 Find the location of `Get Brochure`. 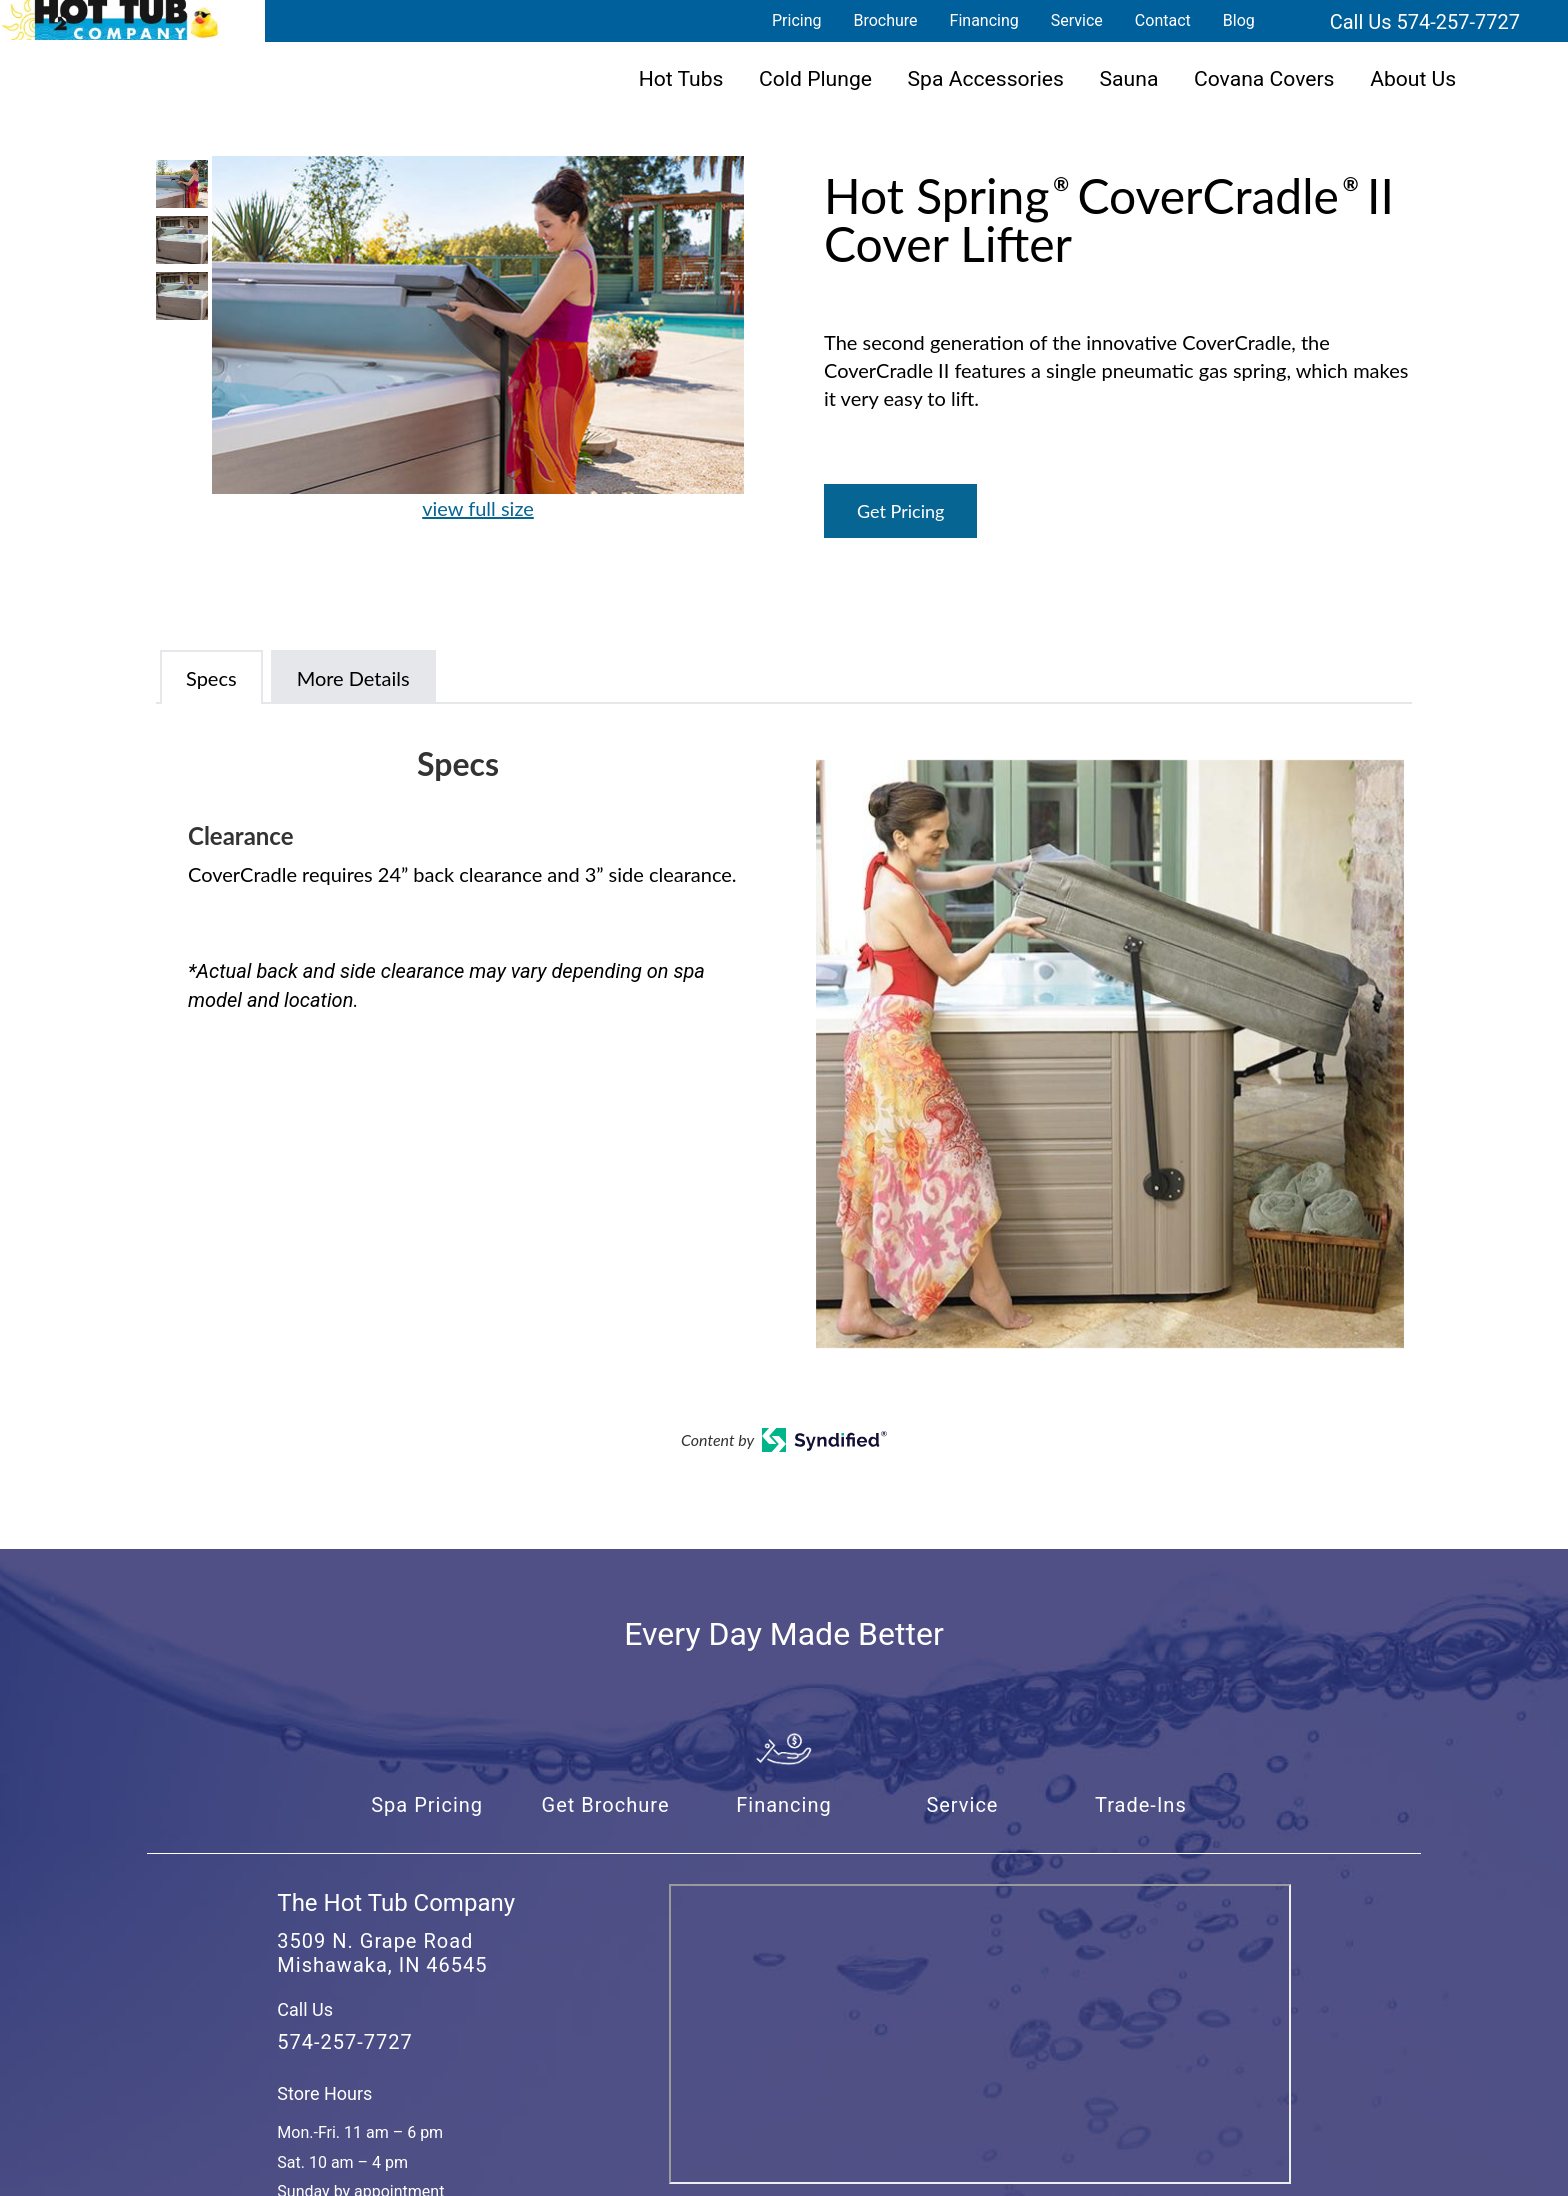

Get Brochure is located at coordinates (606, 1805).